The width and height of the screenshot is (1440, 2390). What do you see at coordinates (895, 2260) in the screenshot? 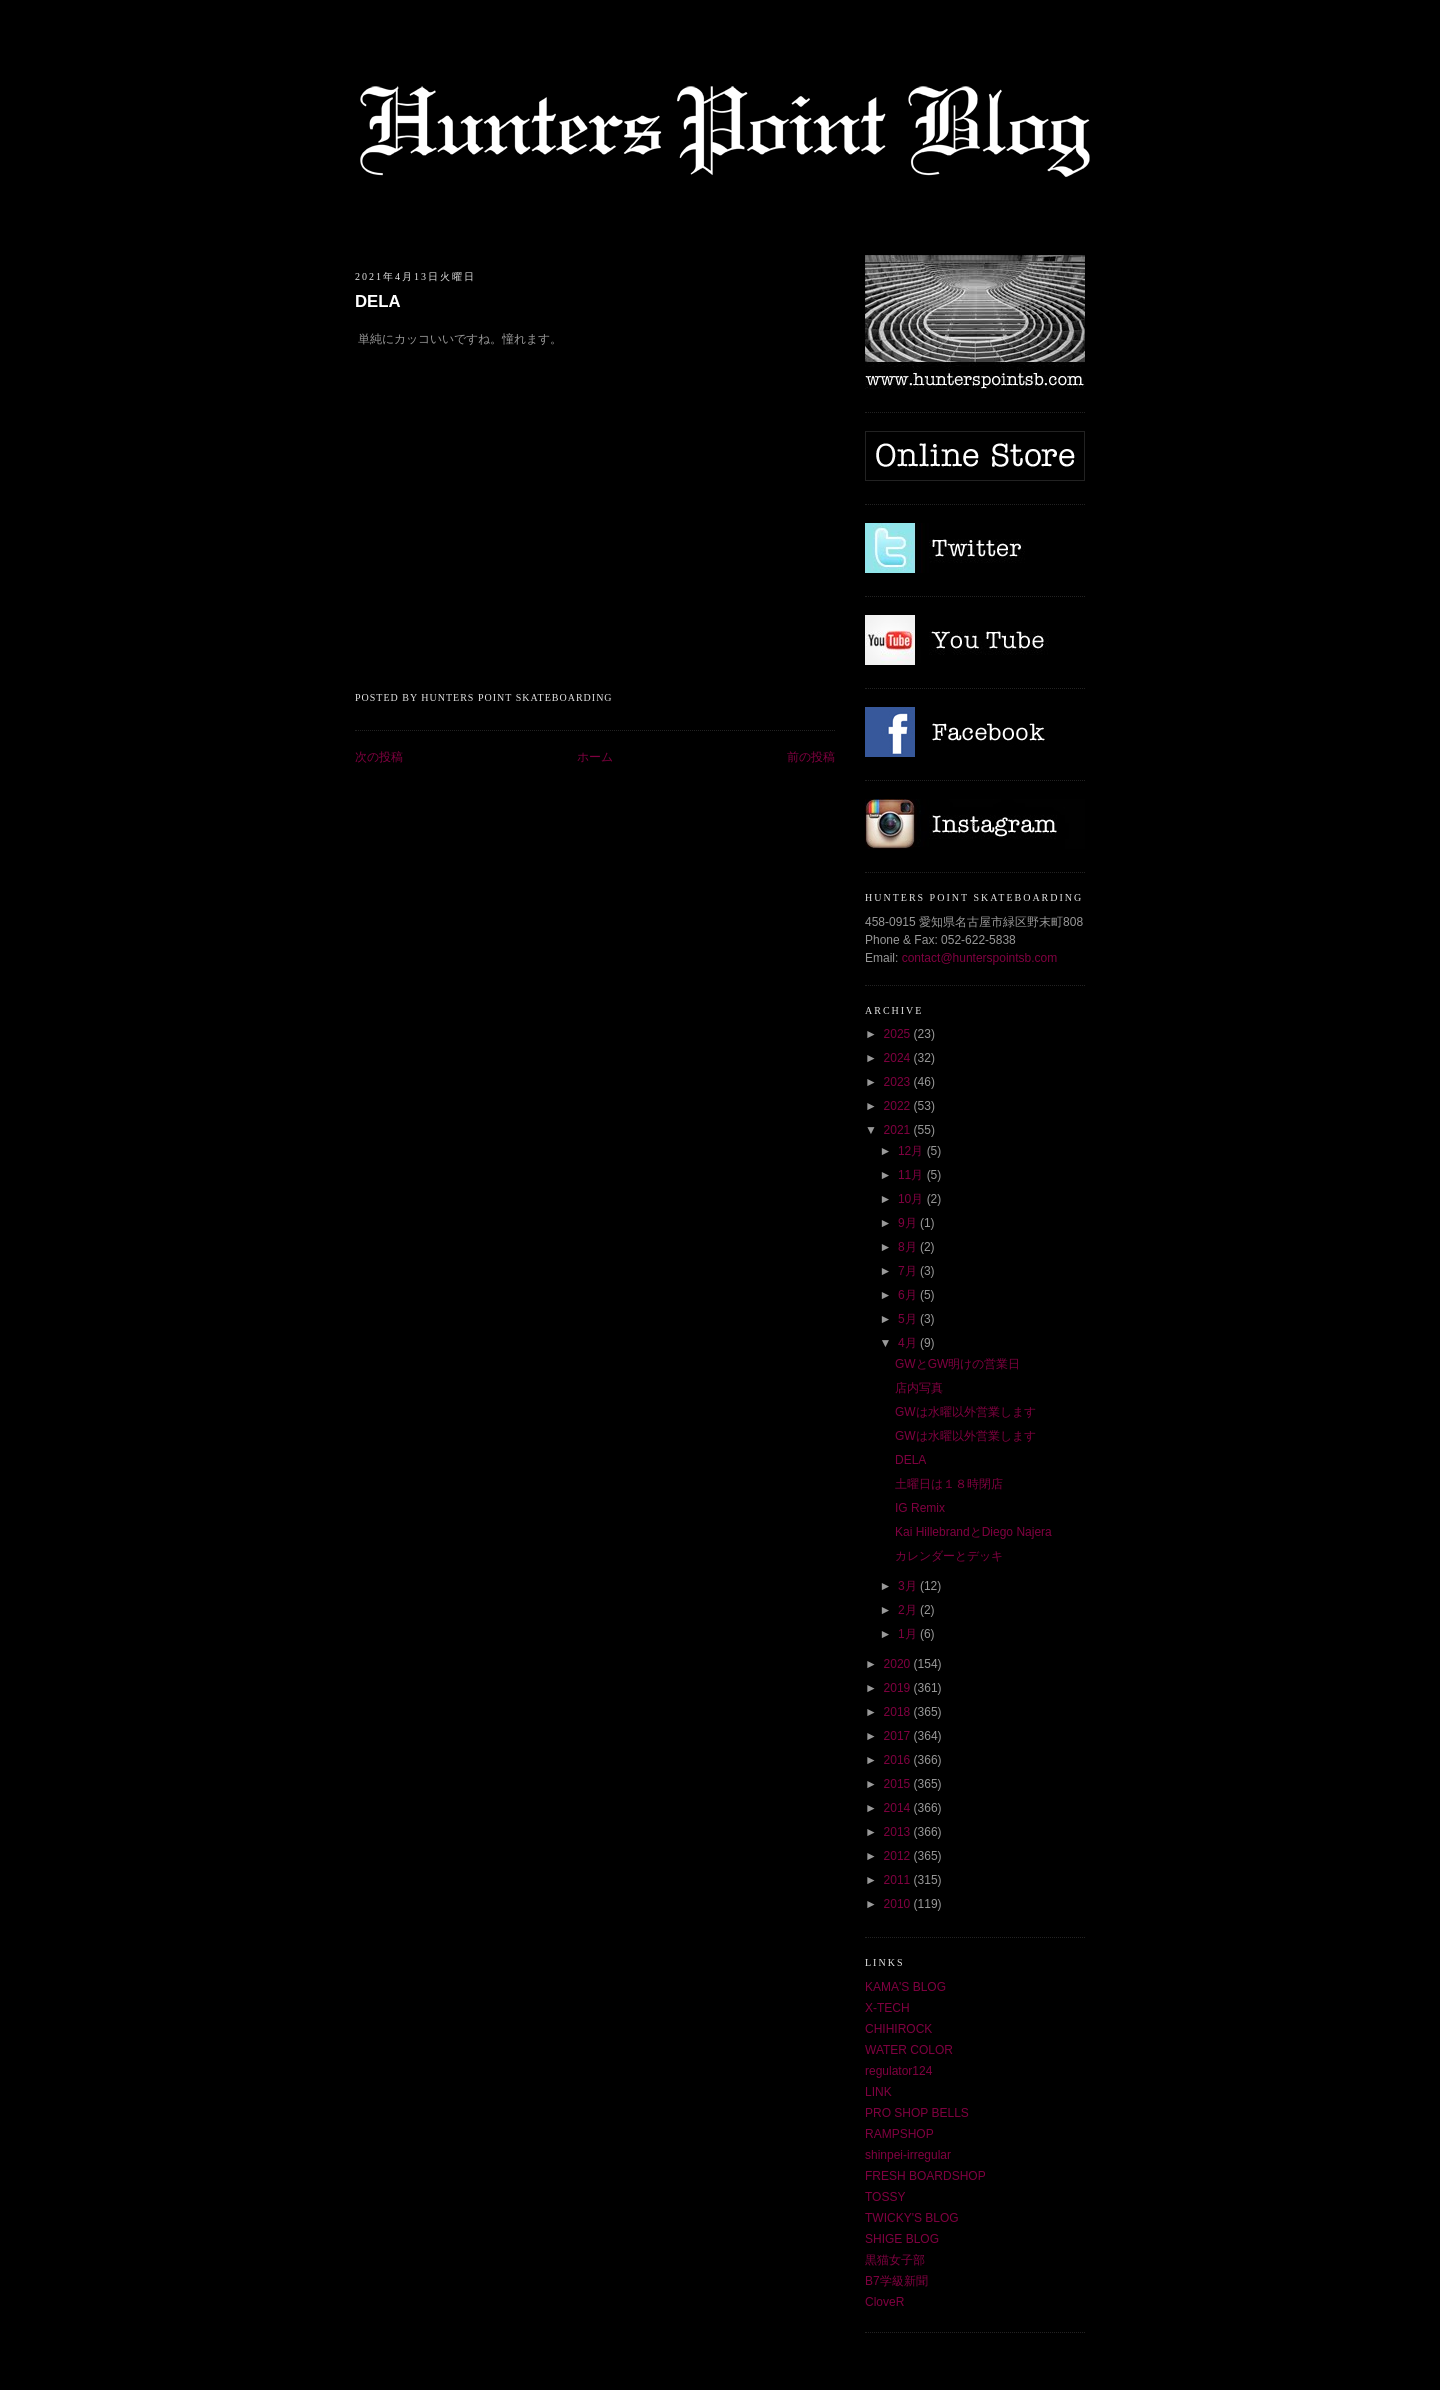
I see `黒猫女子部` at bounding box center [895, 2260].